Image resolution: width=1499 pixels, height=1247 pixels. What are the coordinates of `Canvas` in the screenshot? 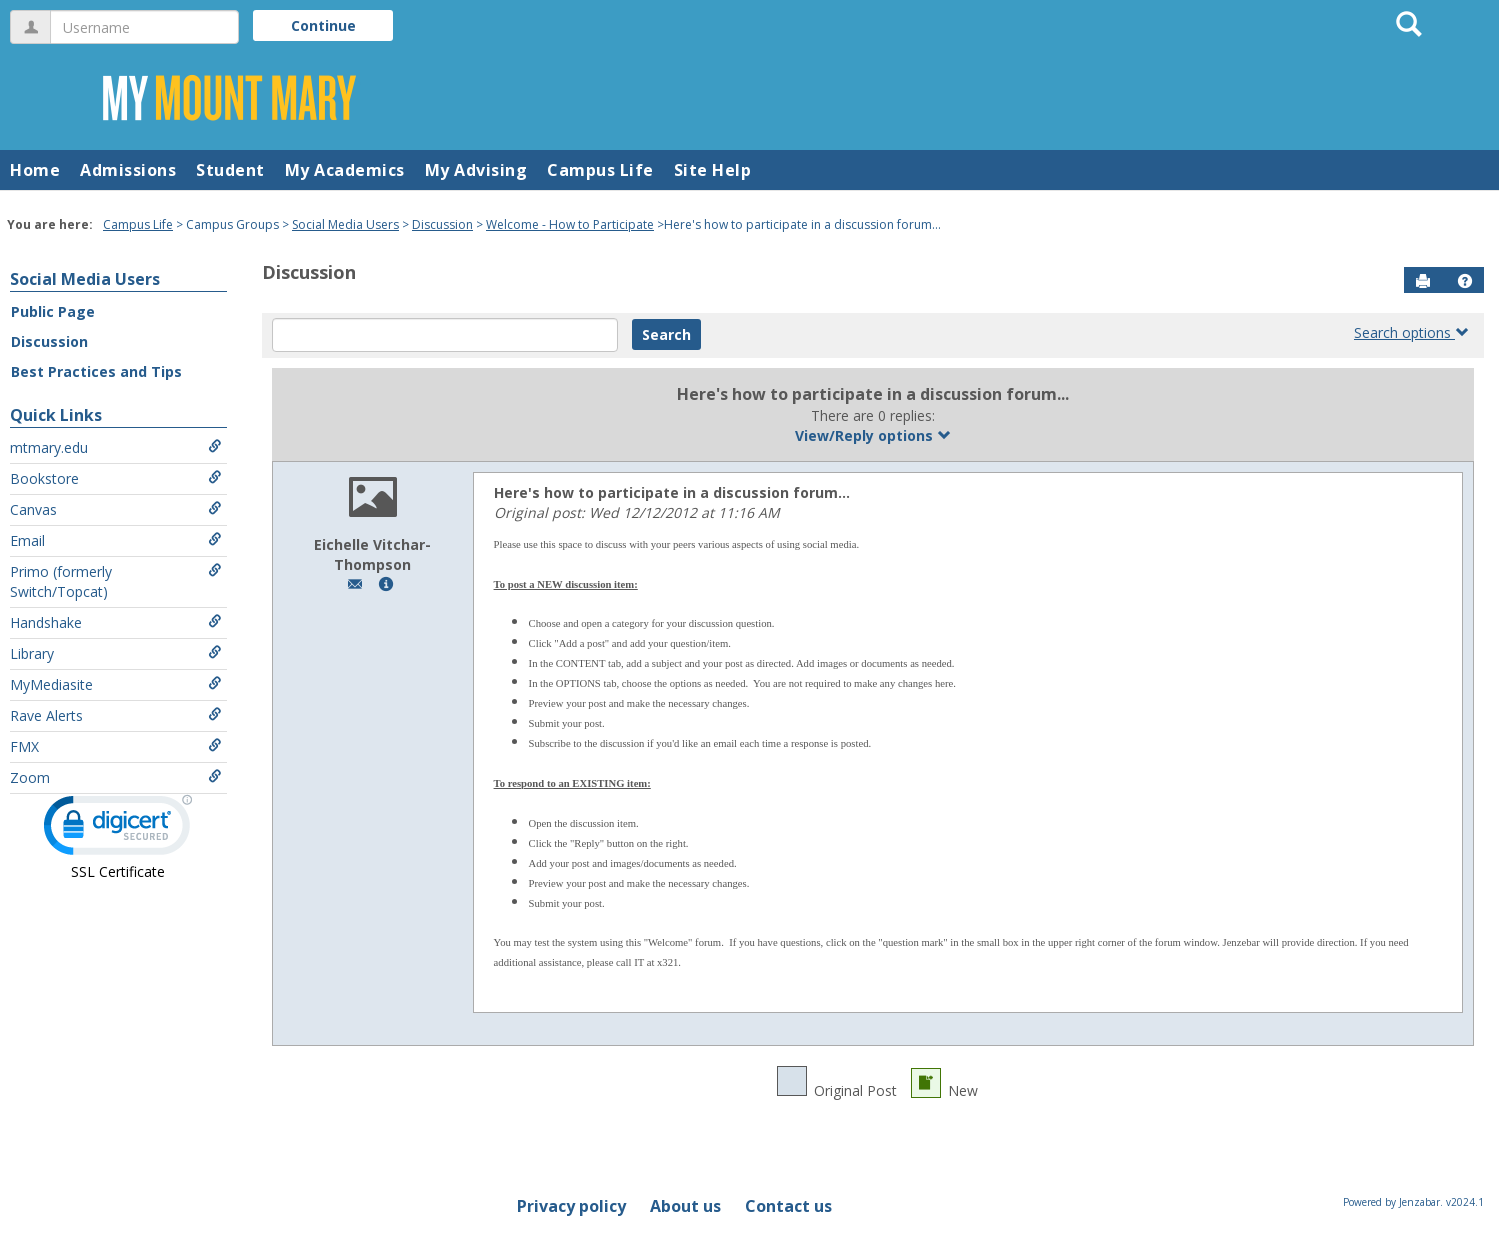 It's located at (116, 509).